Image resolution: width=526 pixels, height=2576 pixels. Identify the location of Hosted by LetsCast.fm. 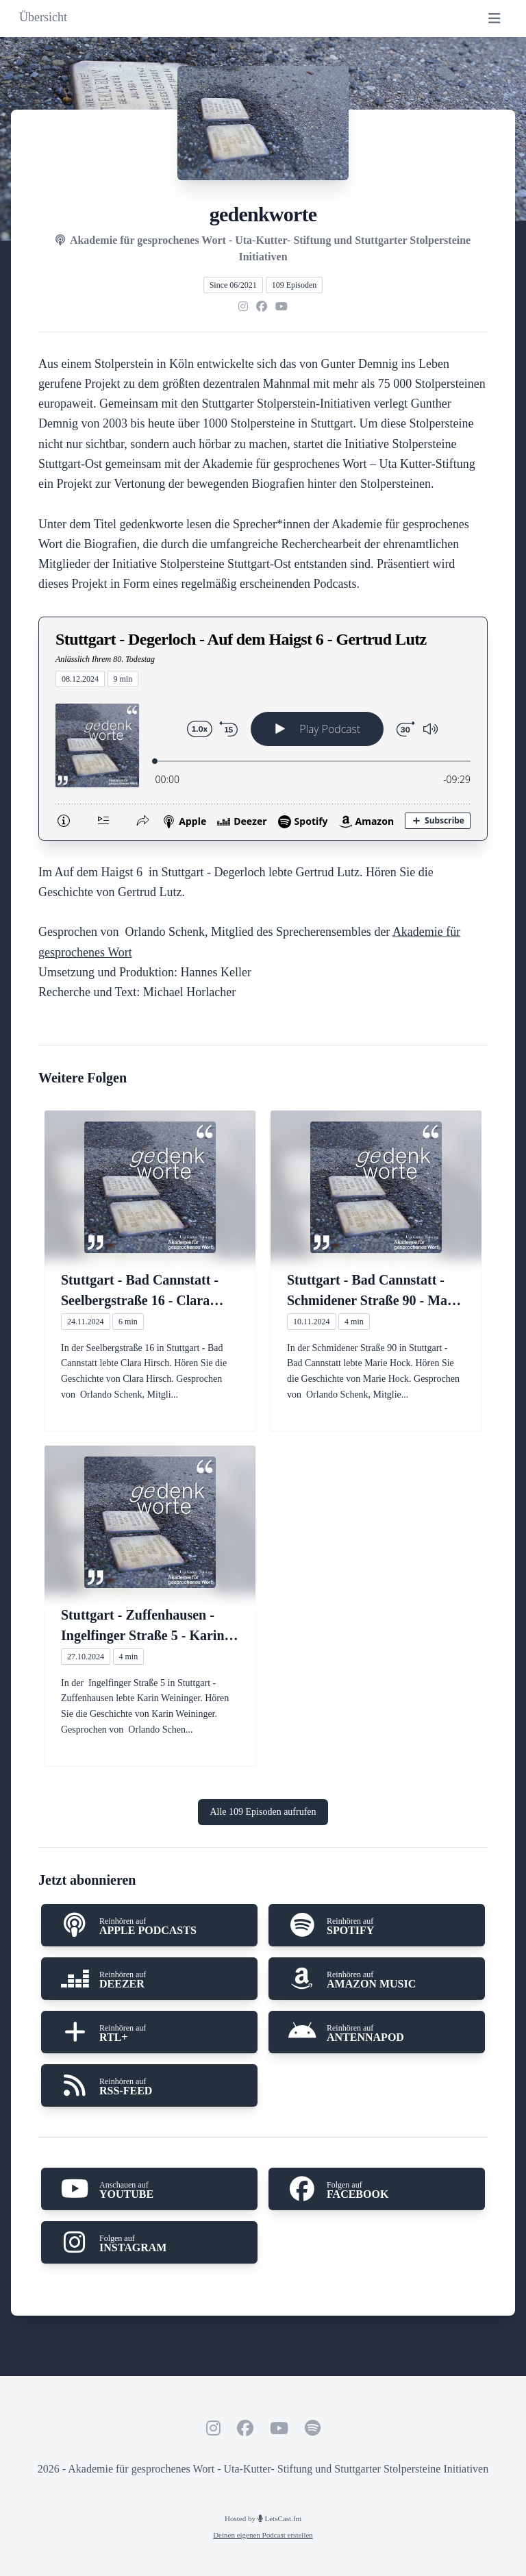
(263, 2518).